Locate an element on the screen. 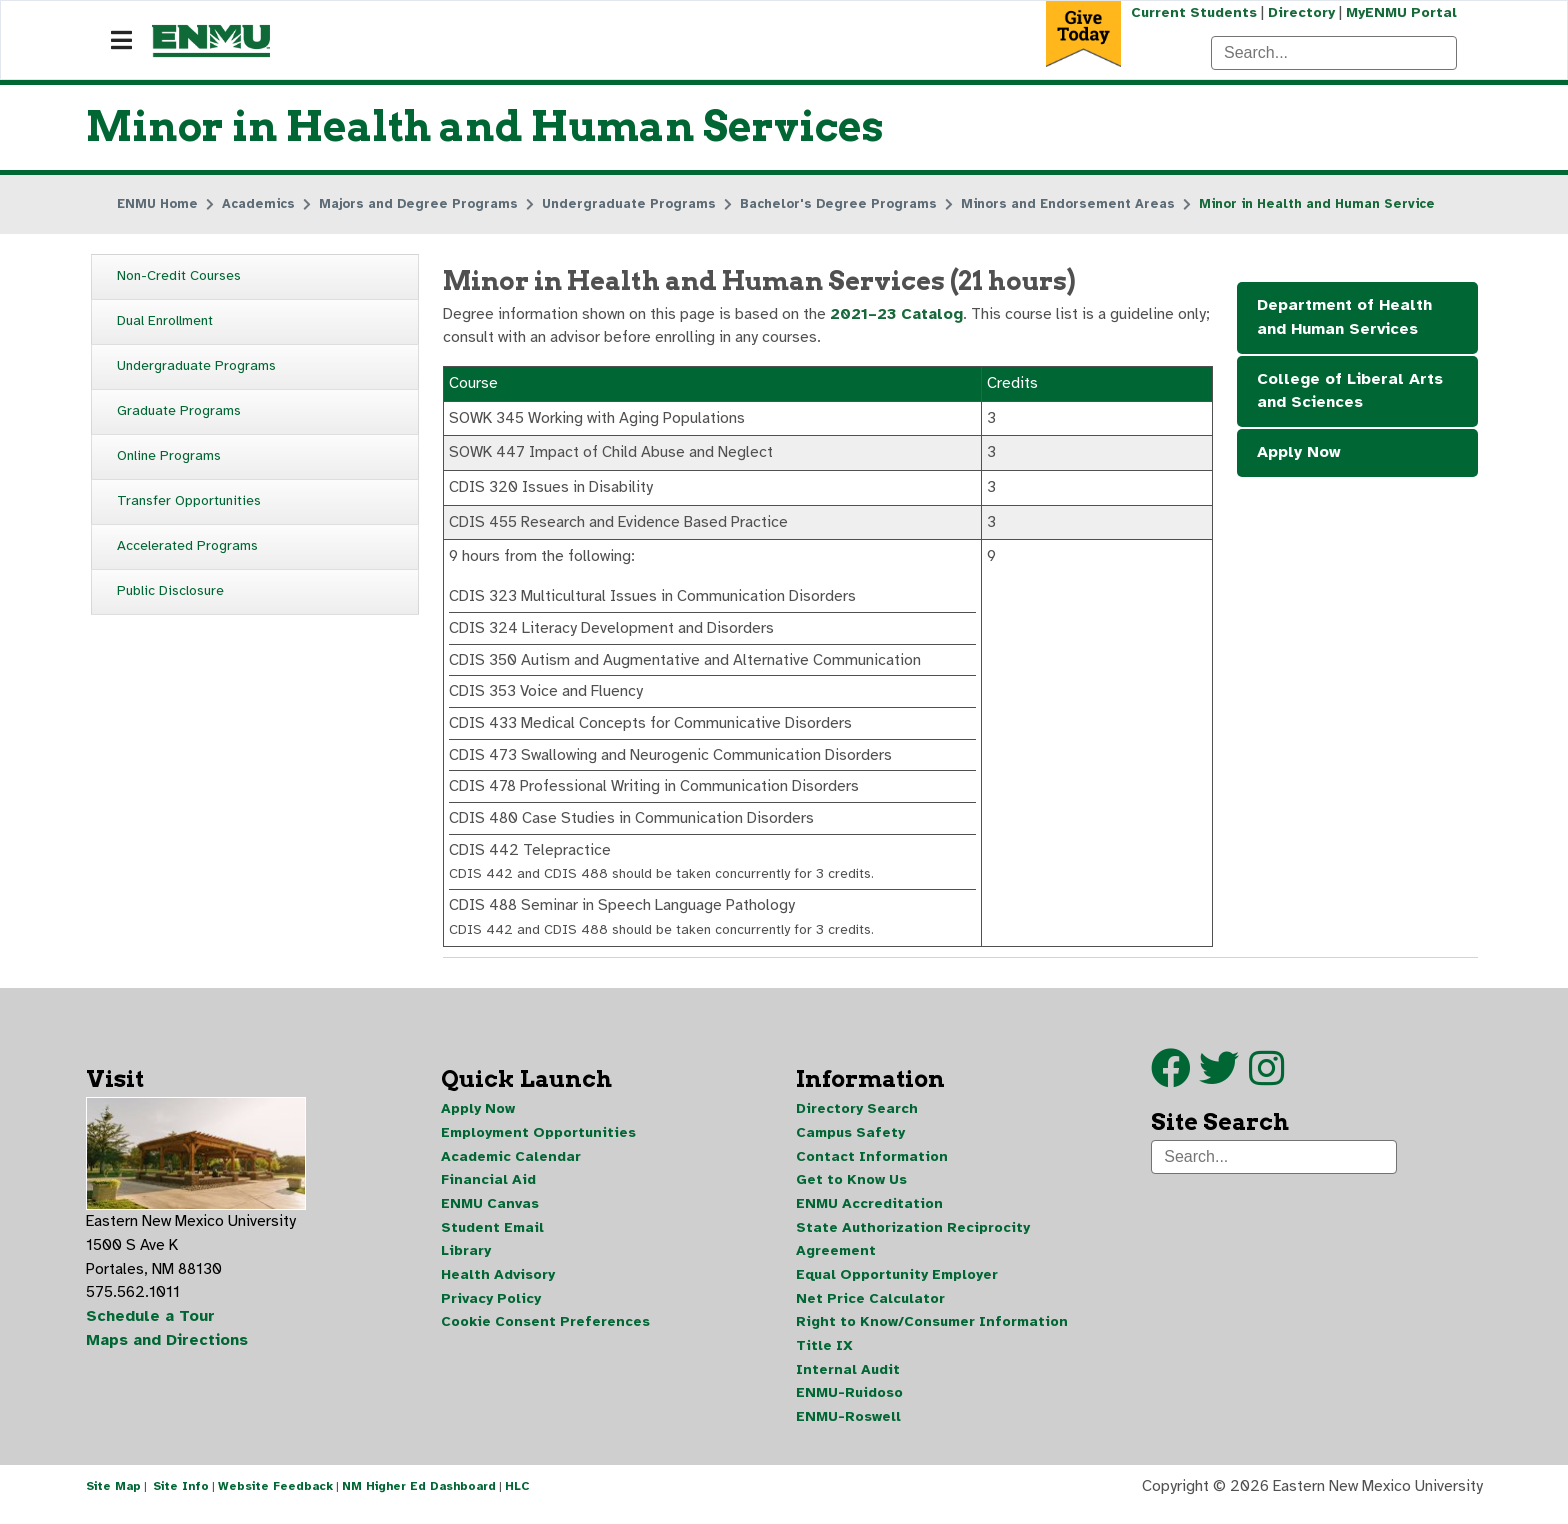  Directory is located at coordinates (1300, 12).